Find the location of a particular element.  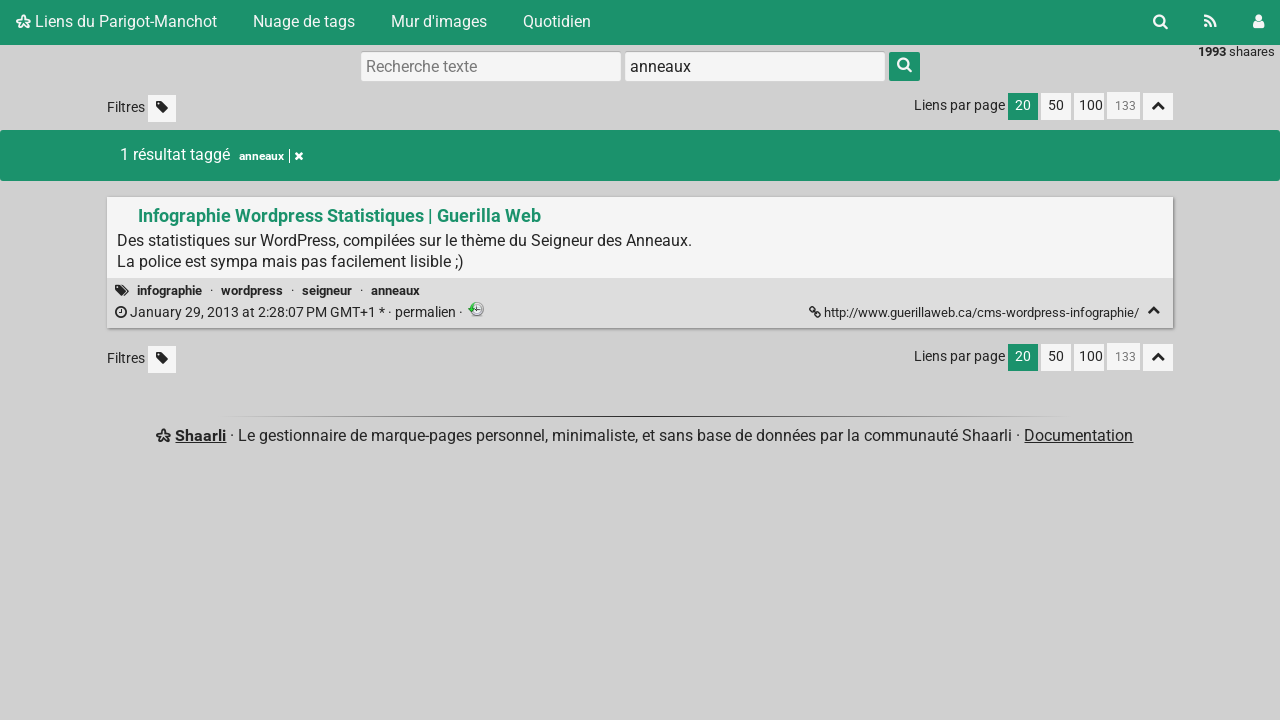

Mur d'images is located at coordinates (439, 21).